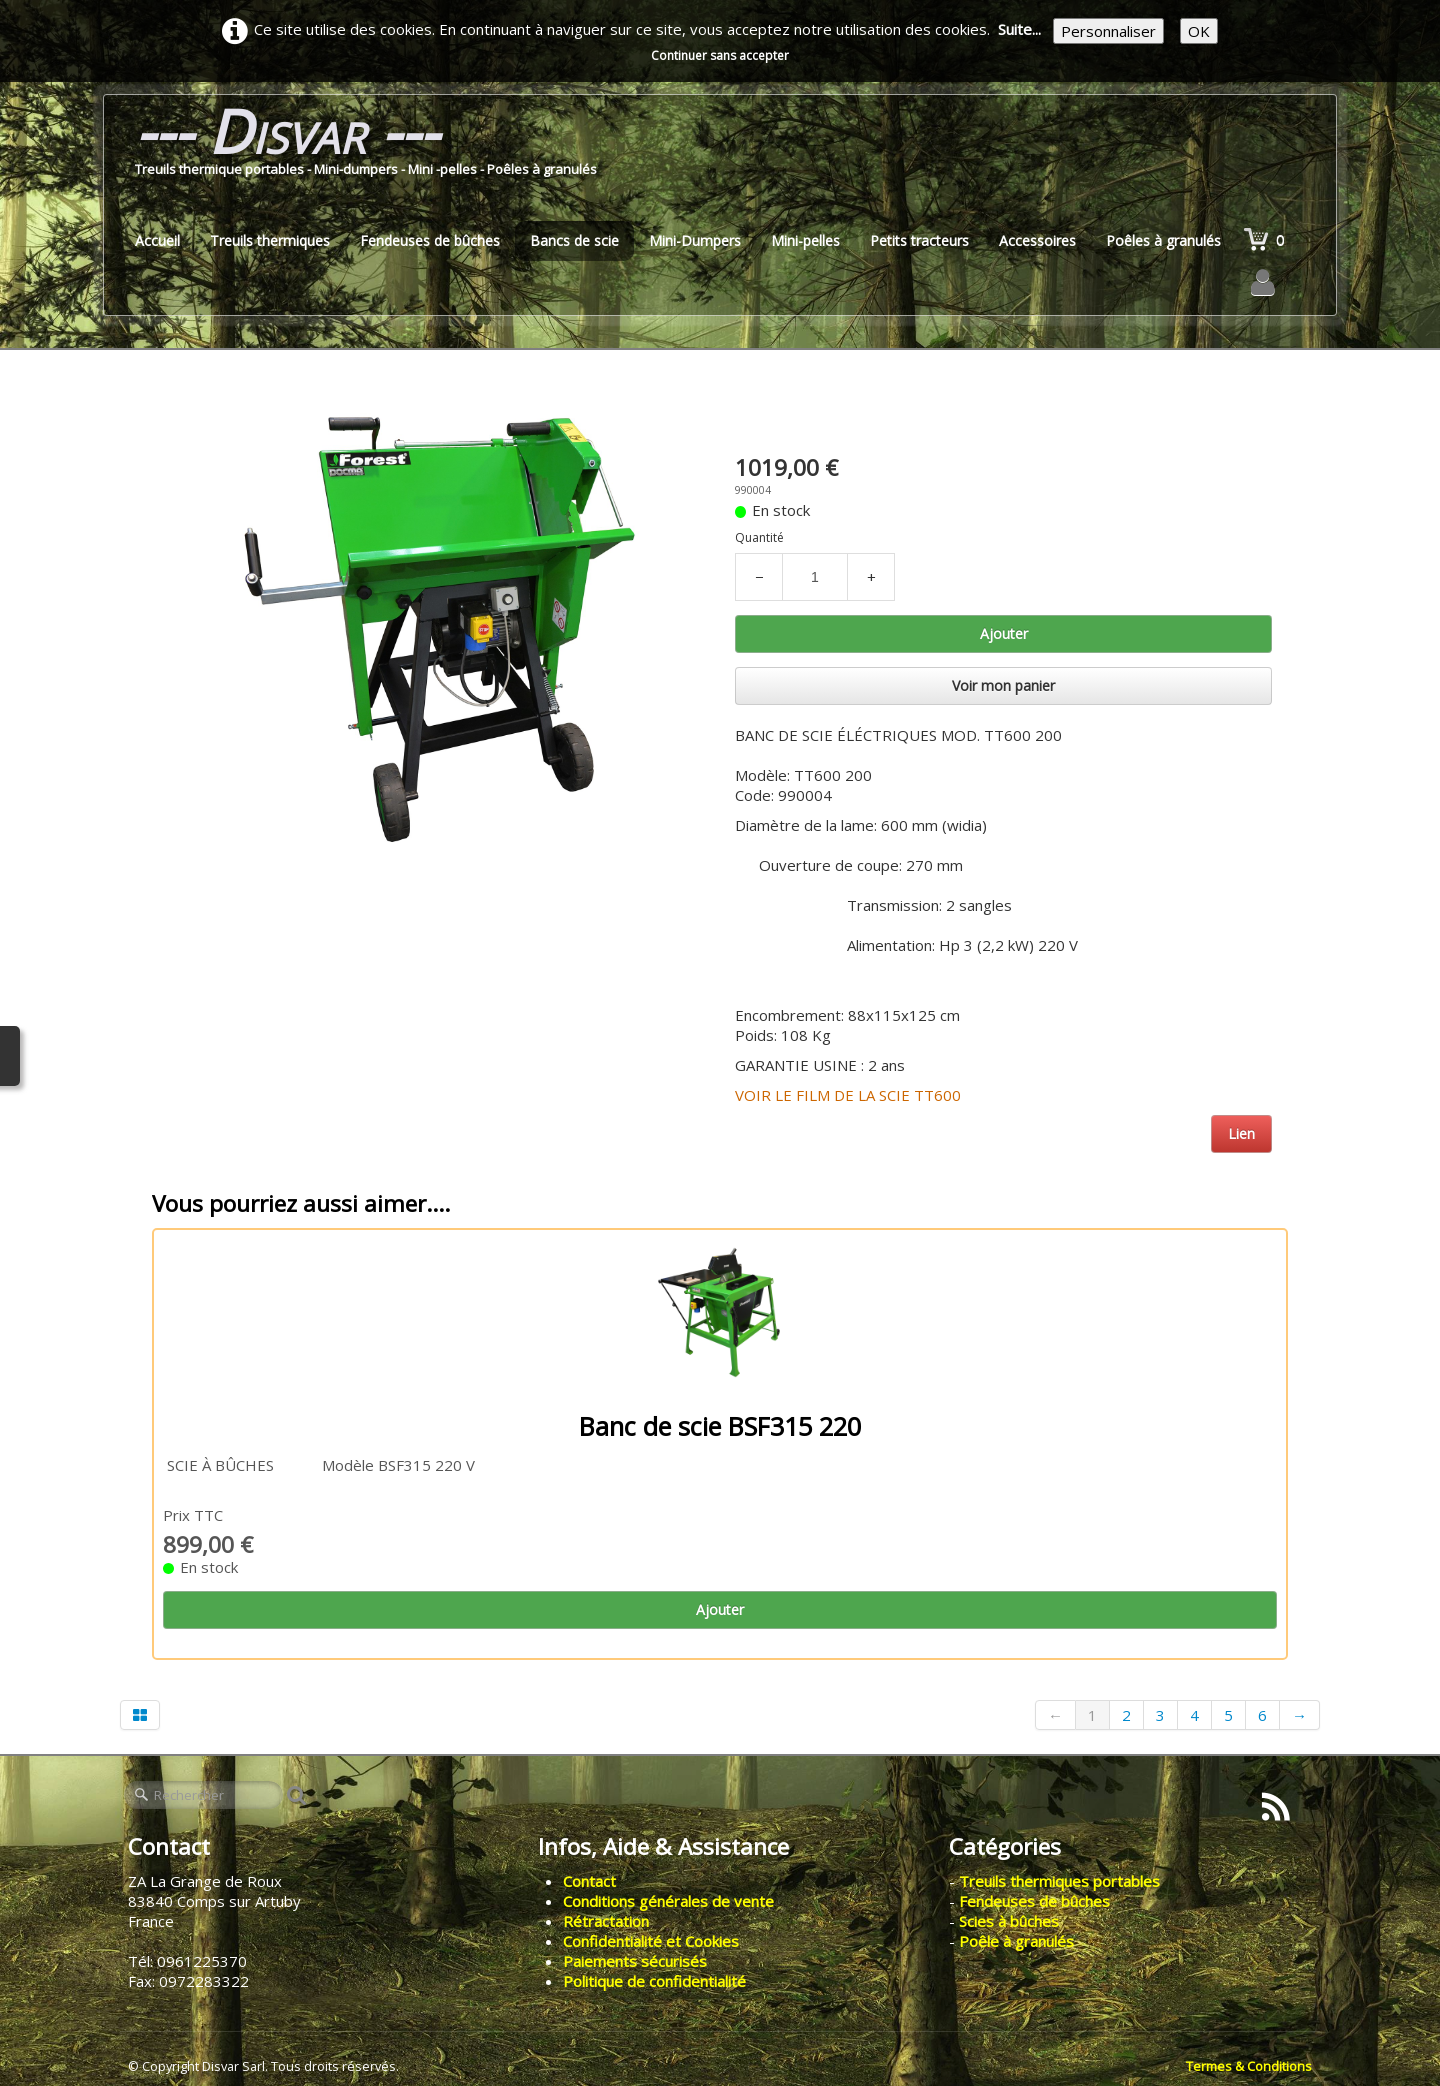  I want to click on Petits tracteurs, so click(919, 240).